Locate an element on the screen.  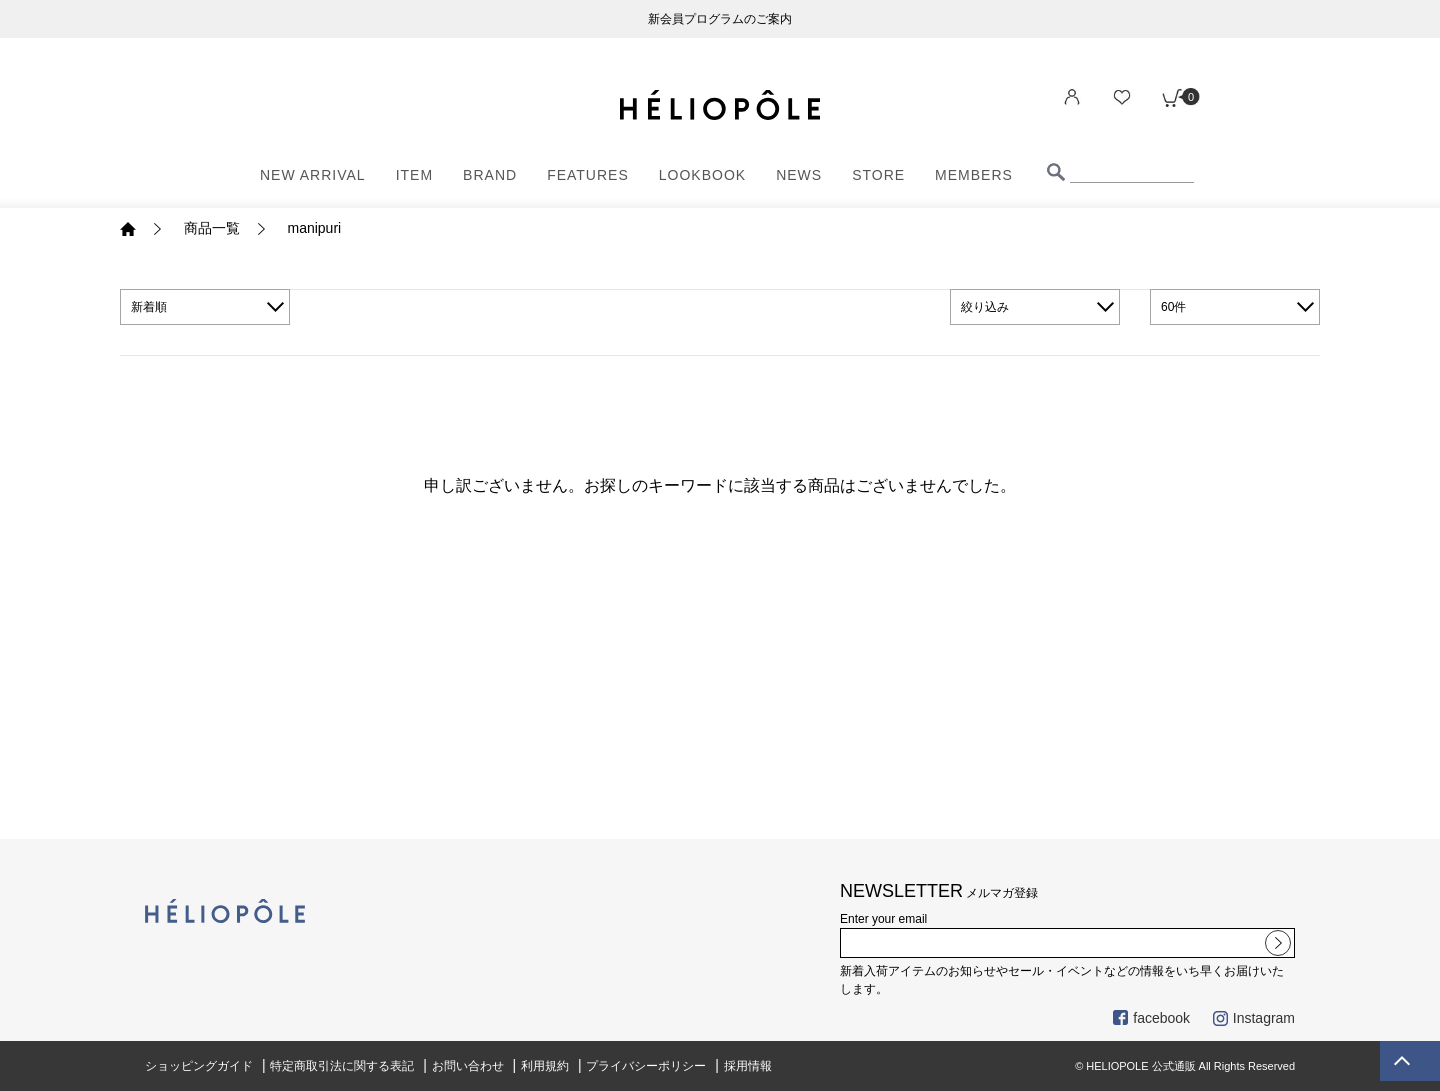
ショッピングガイド is located at coordinates (199, 1066).